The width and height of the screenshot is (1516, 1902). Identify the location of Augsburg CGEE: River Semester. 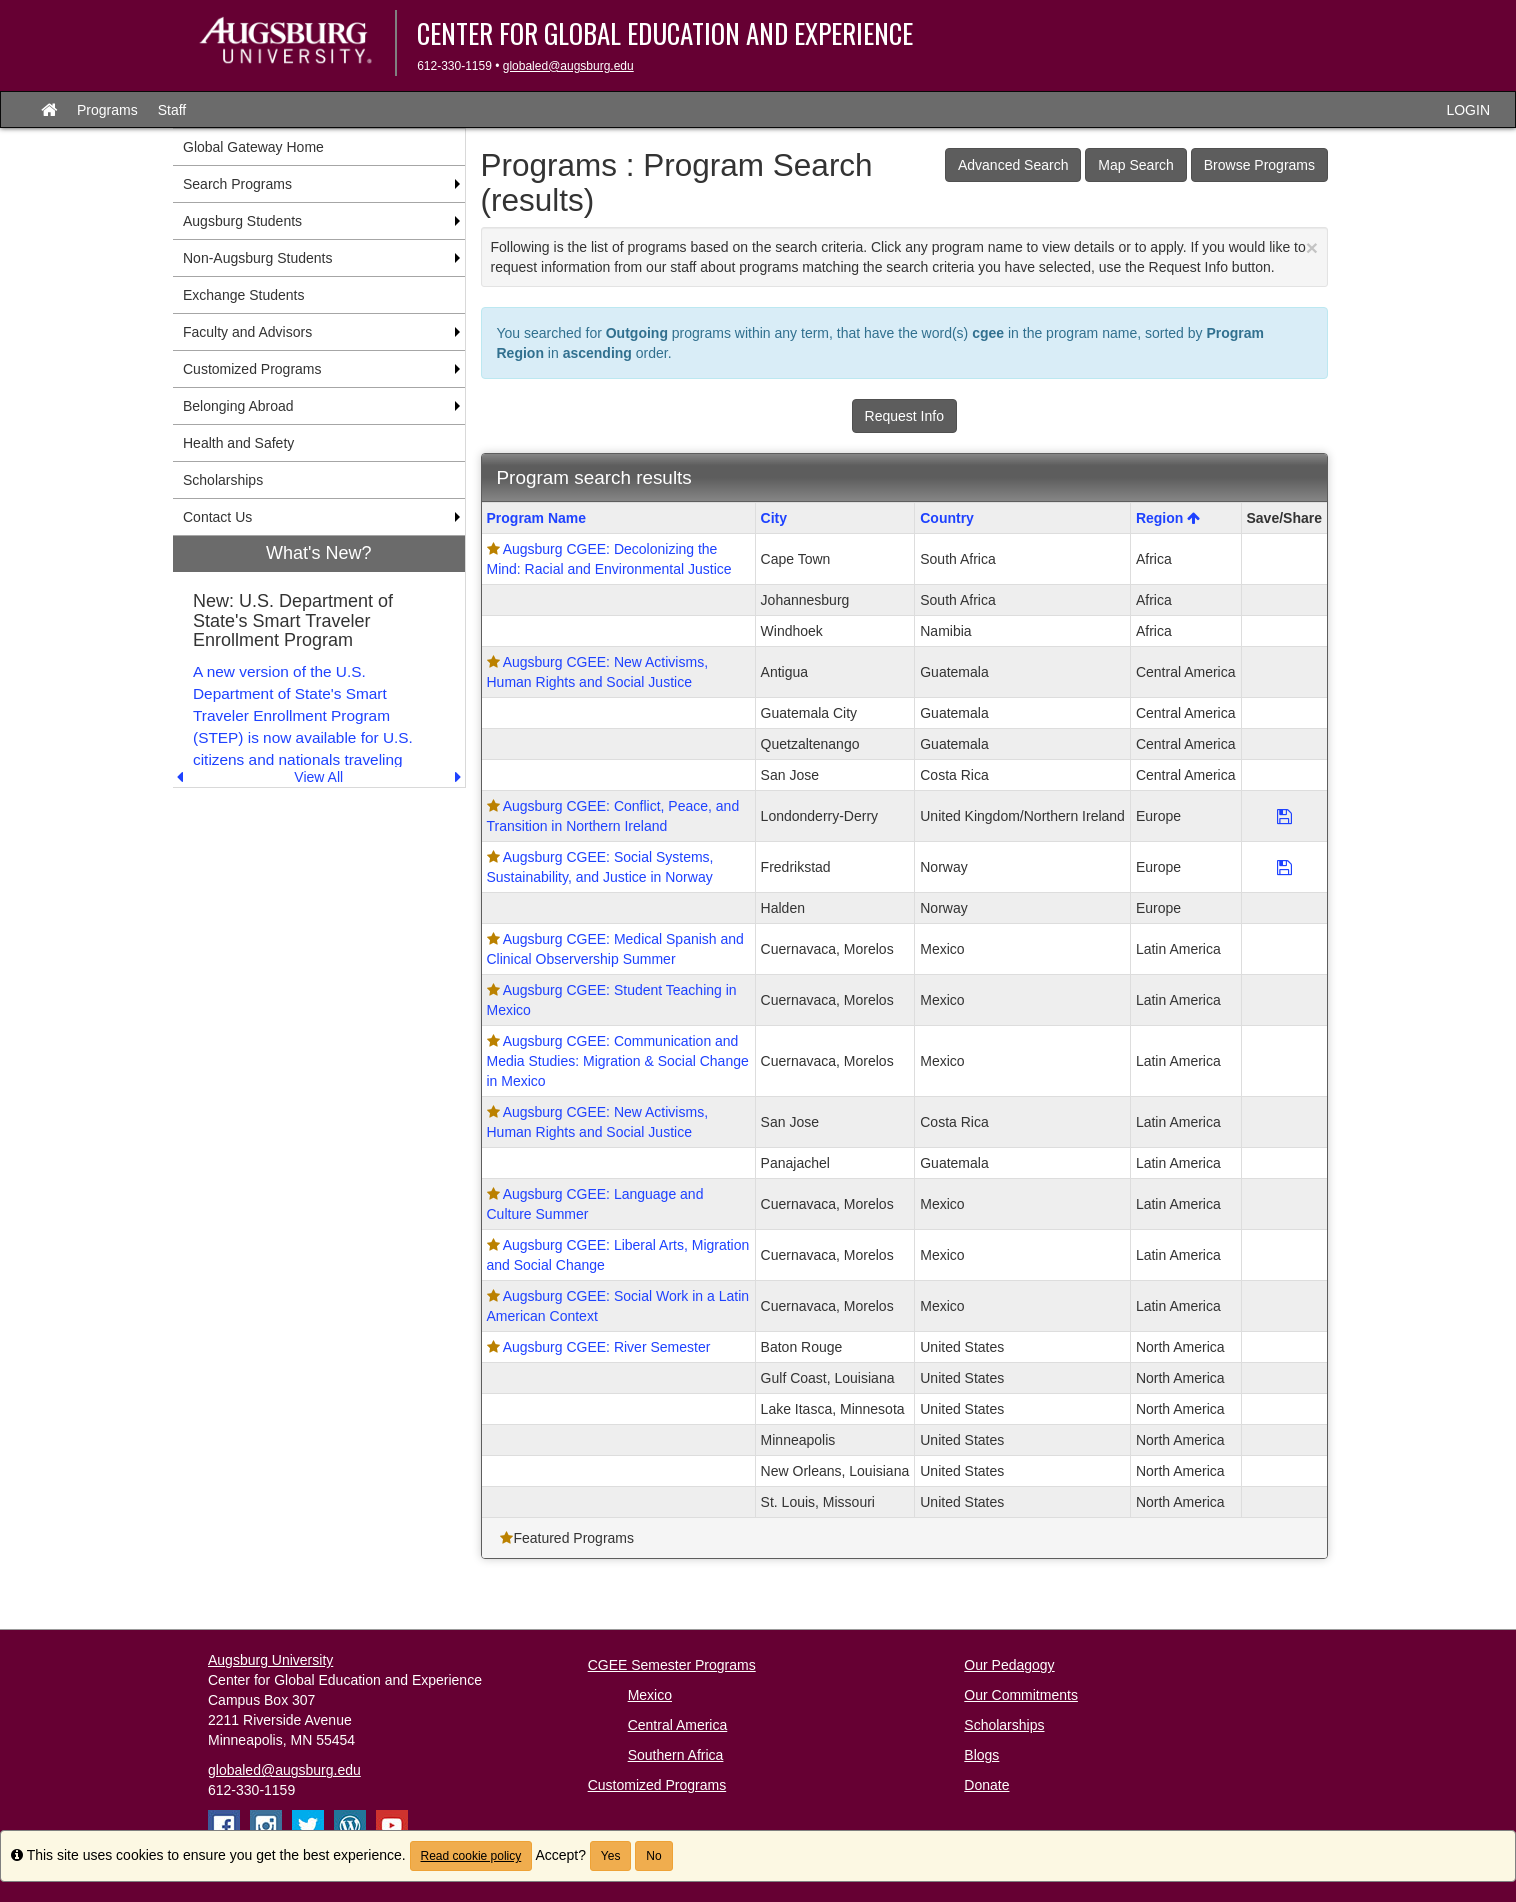
(607, 1347).